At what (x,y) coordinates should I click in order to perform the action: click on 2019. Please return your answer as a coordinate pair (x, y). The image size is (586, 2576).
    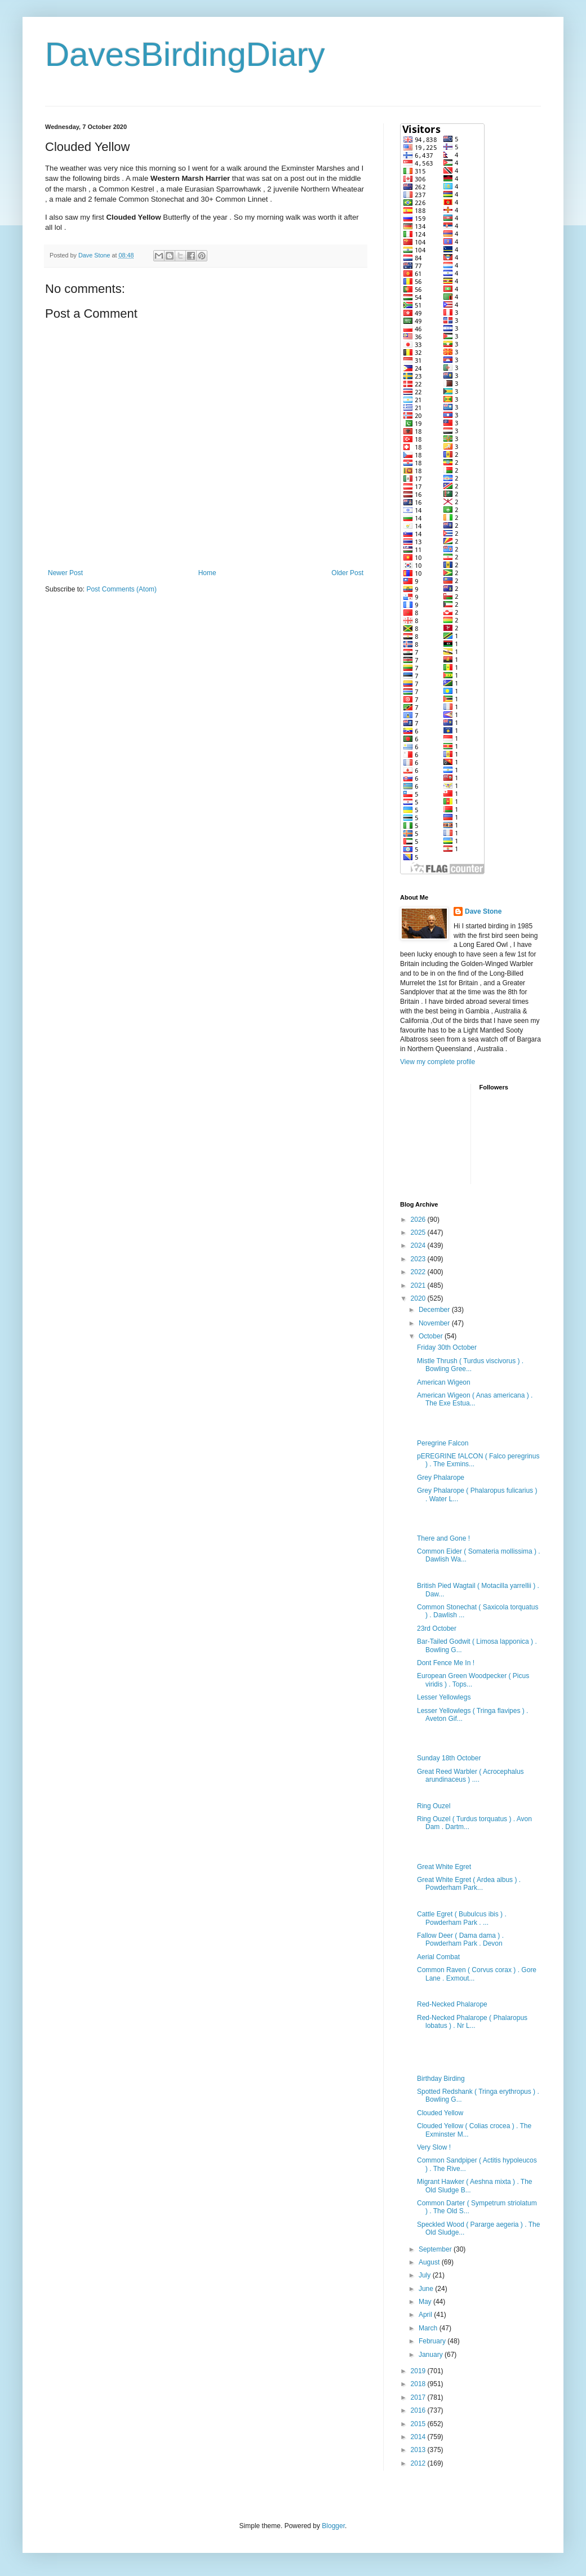
    Looking at the image, I should click on (419, 2371).